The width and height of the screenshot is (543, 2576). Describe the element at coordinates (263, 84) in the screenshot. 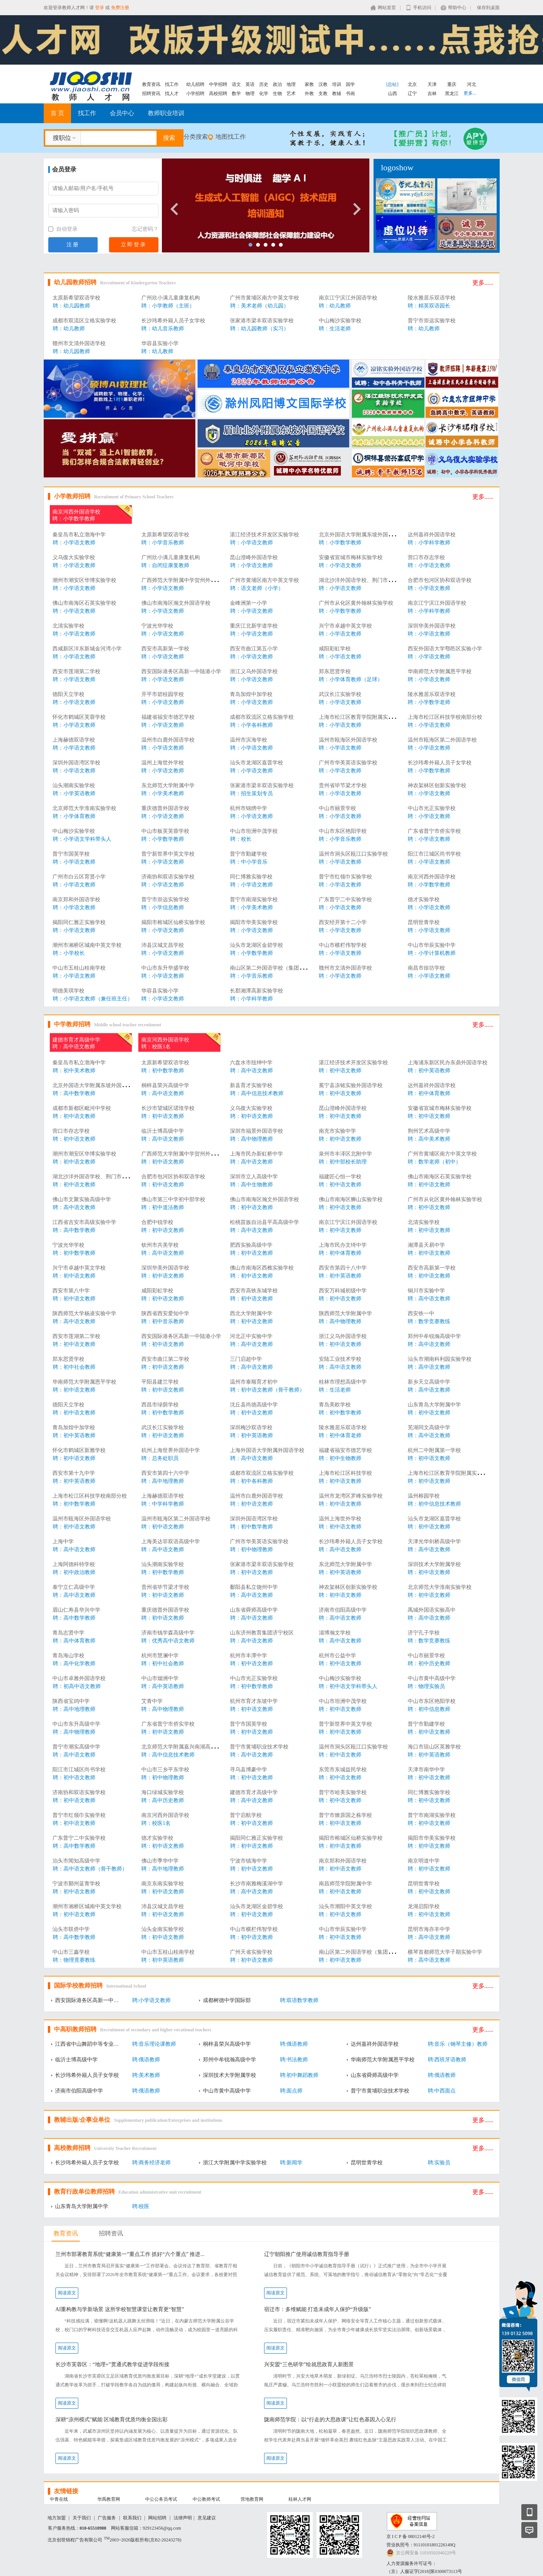

I see `历史` at that location.